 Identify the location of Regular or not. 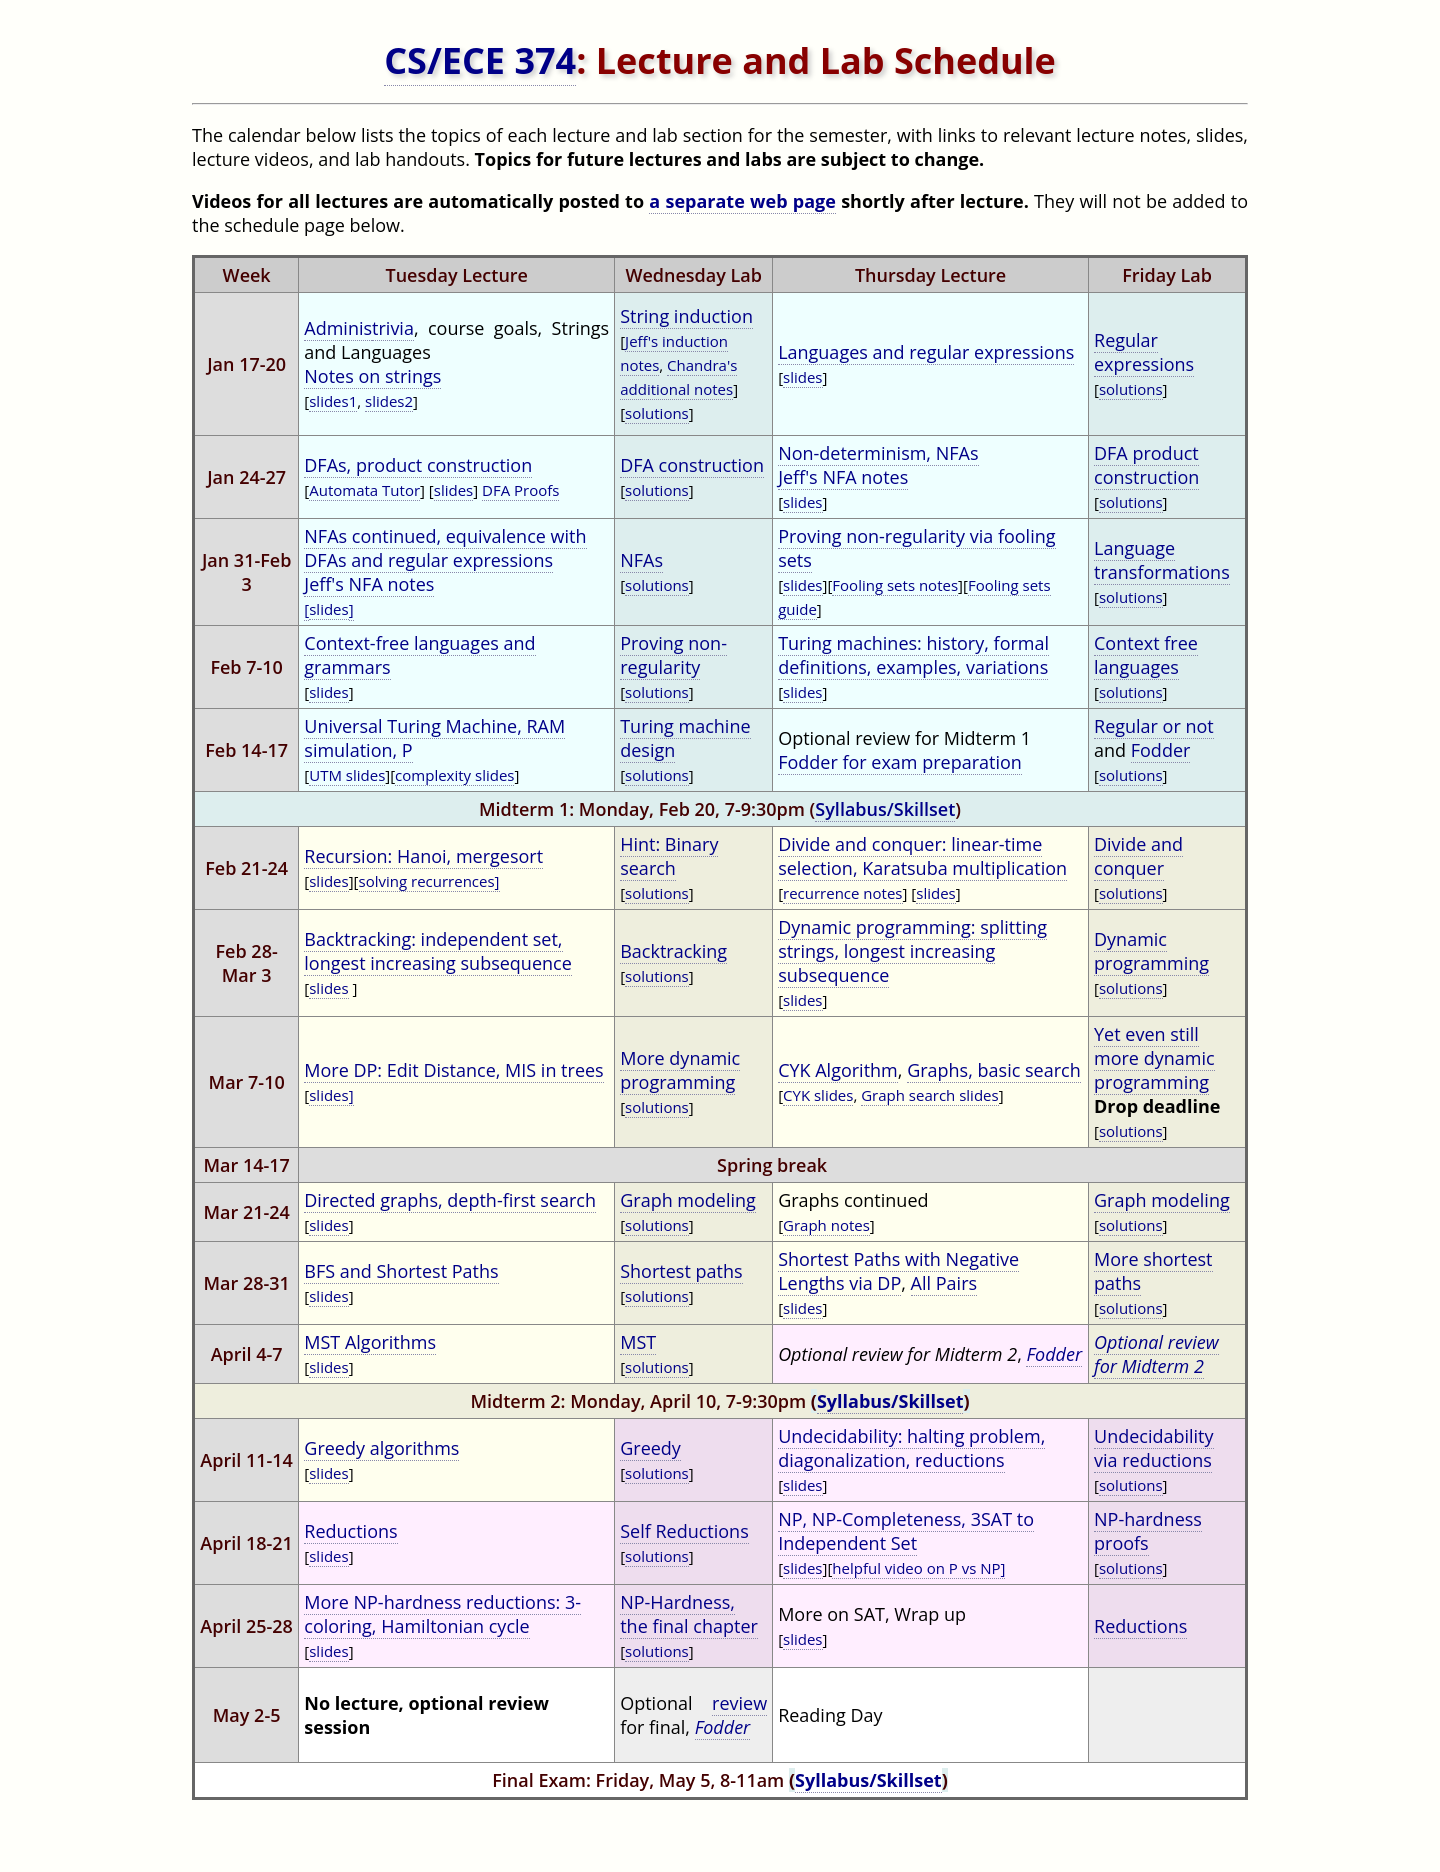
(1154, 726).